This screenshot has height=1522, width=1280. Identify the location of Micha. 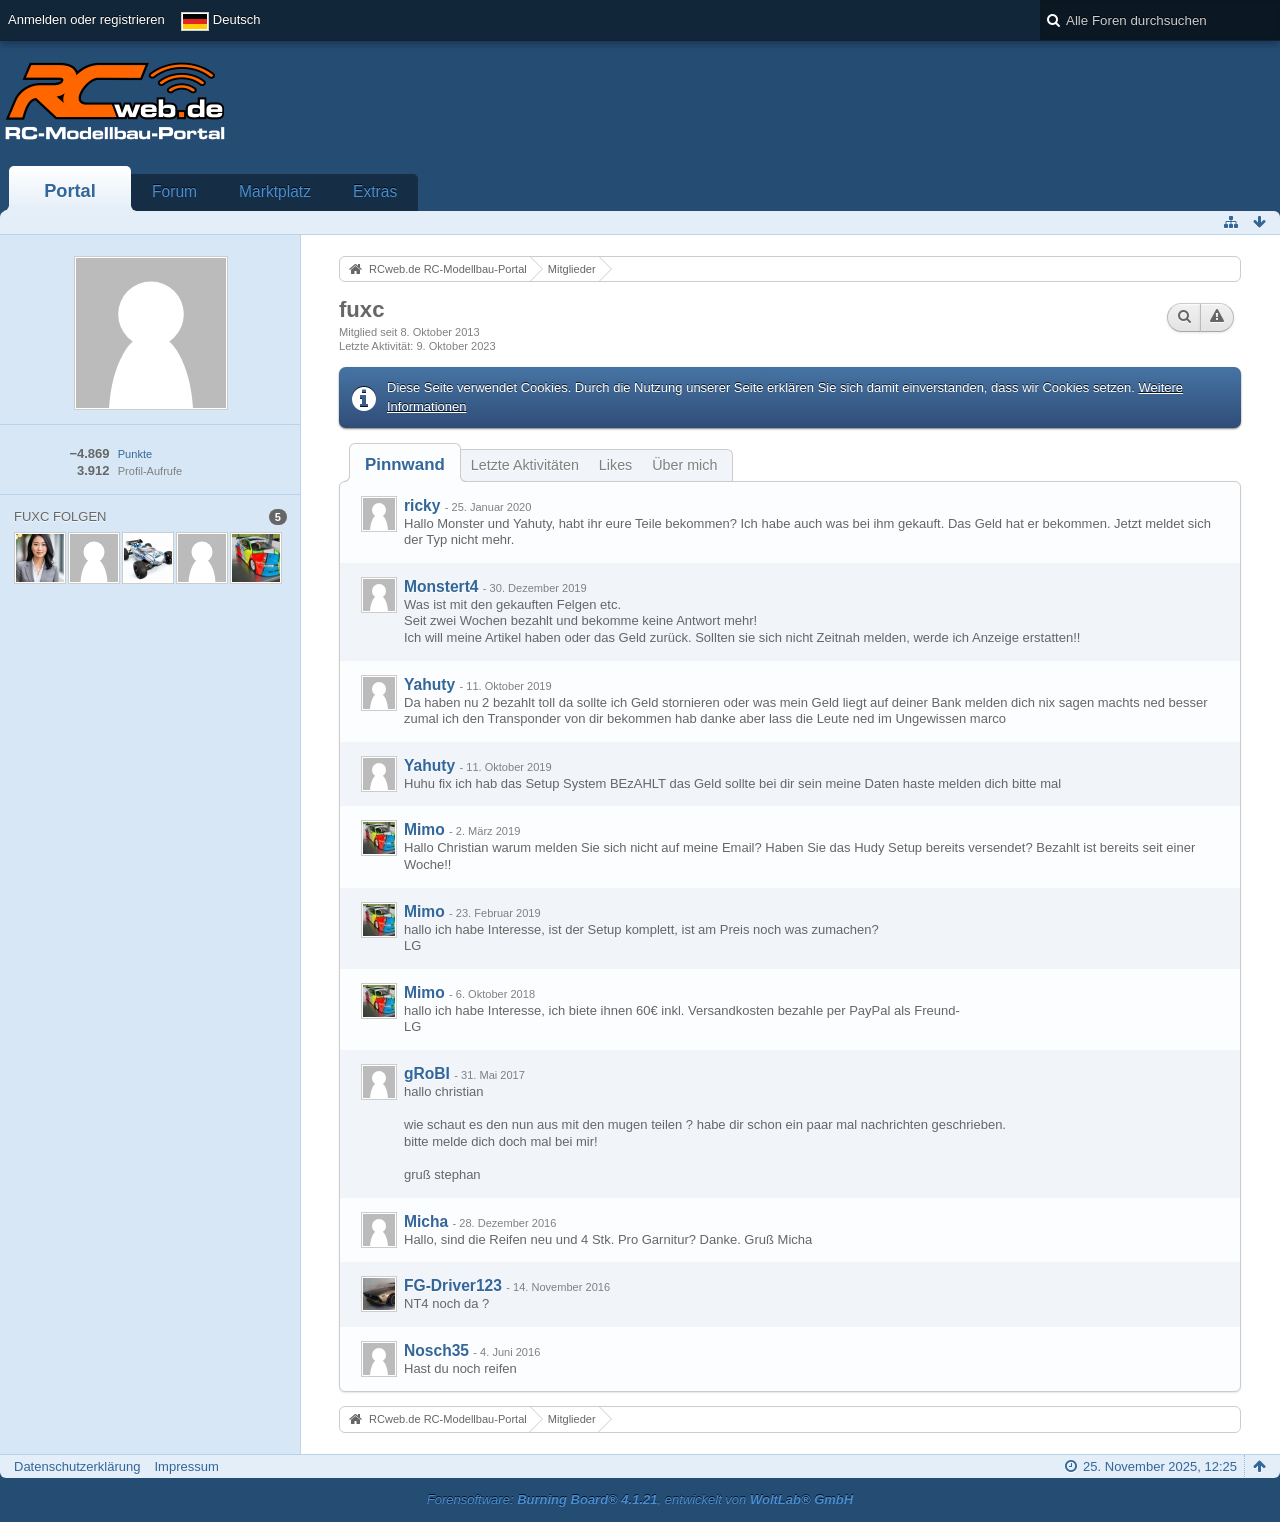
(426, 1221).